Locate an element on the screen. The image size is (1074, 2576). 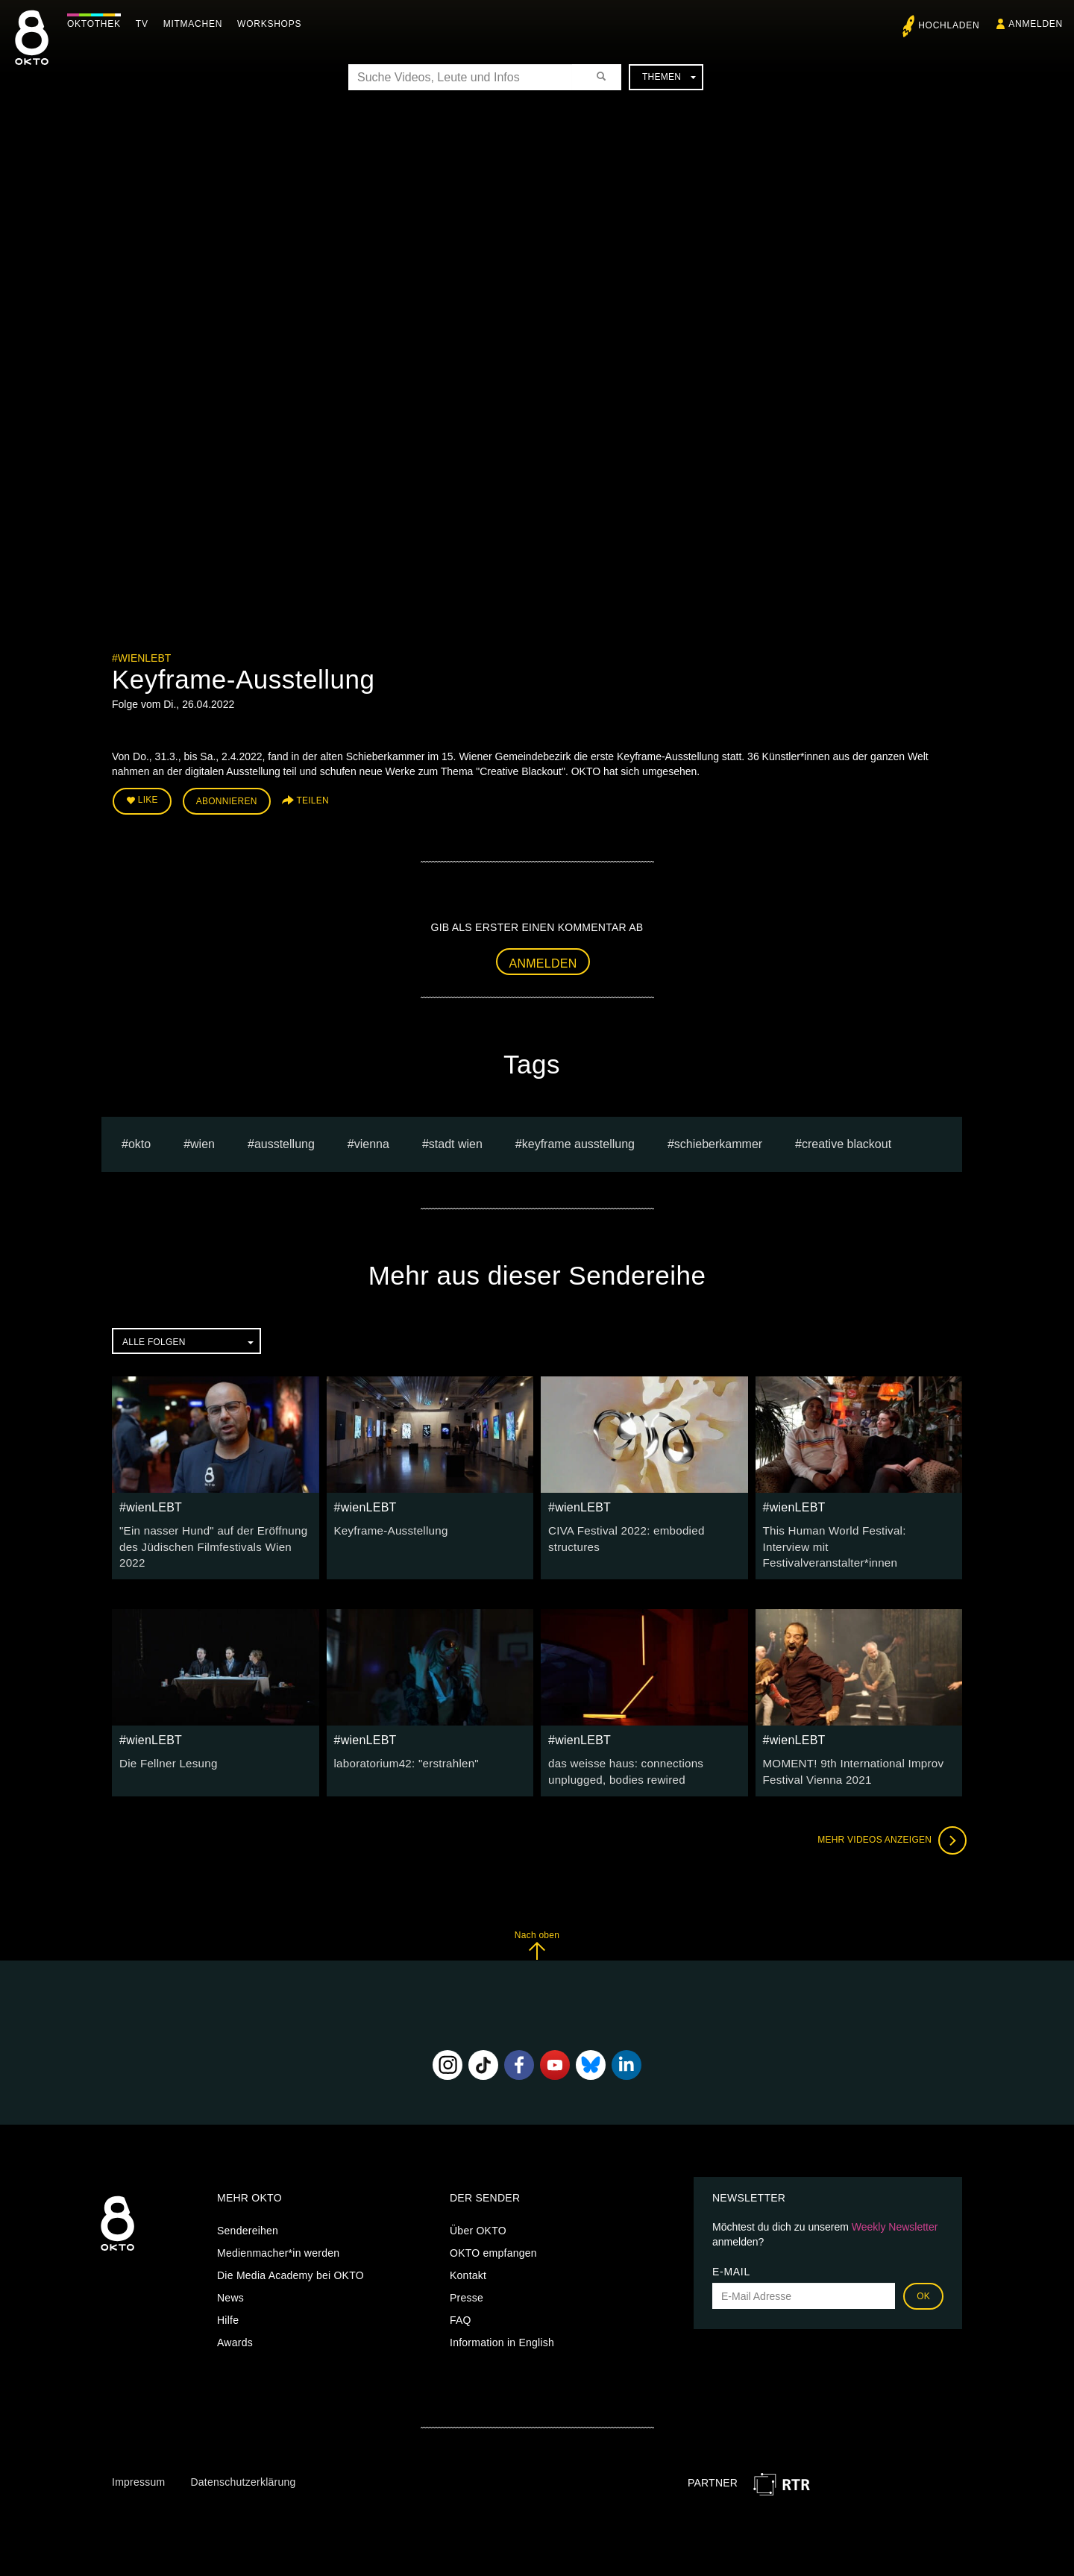
Kontakt is located at coordinates (468, 2251).